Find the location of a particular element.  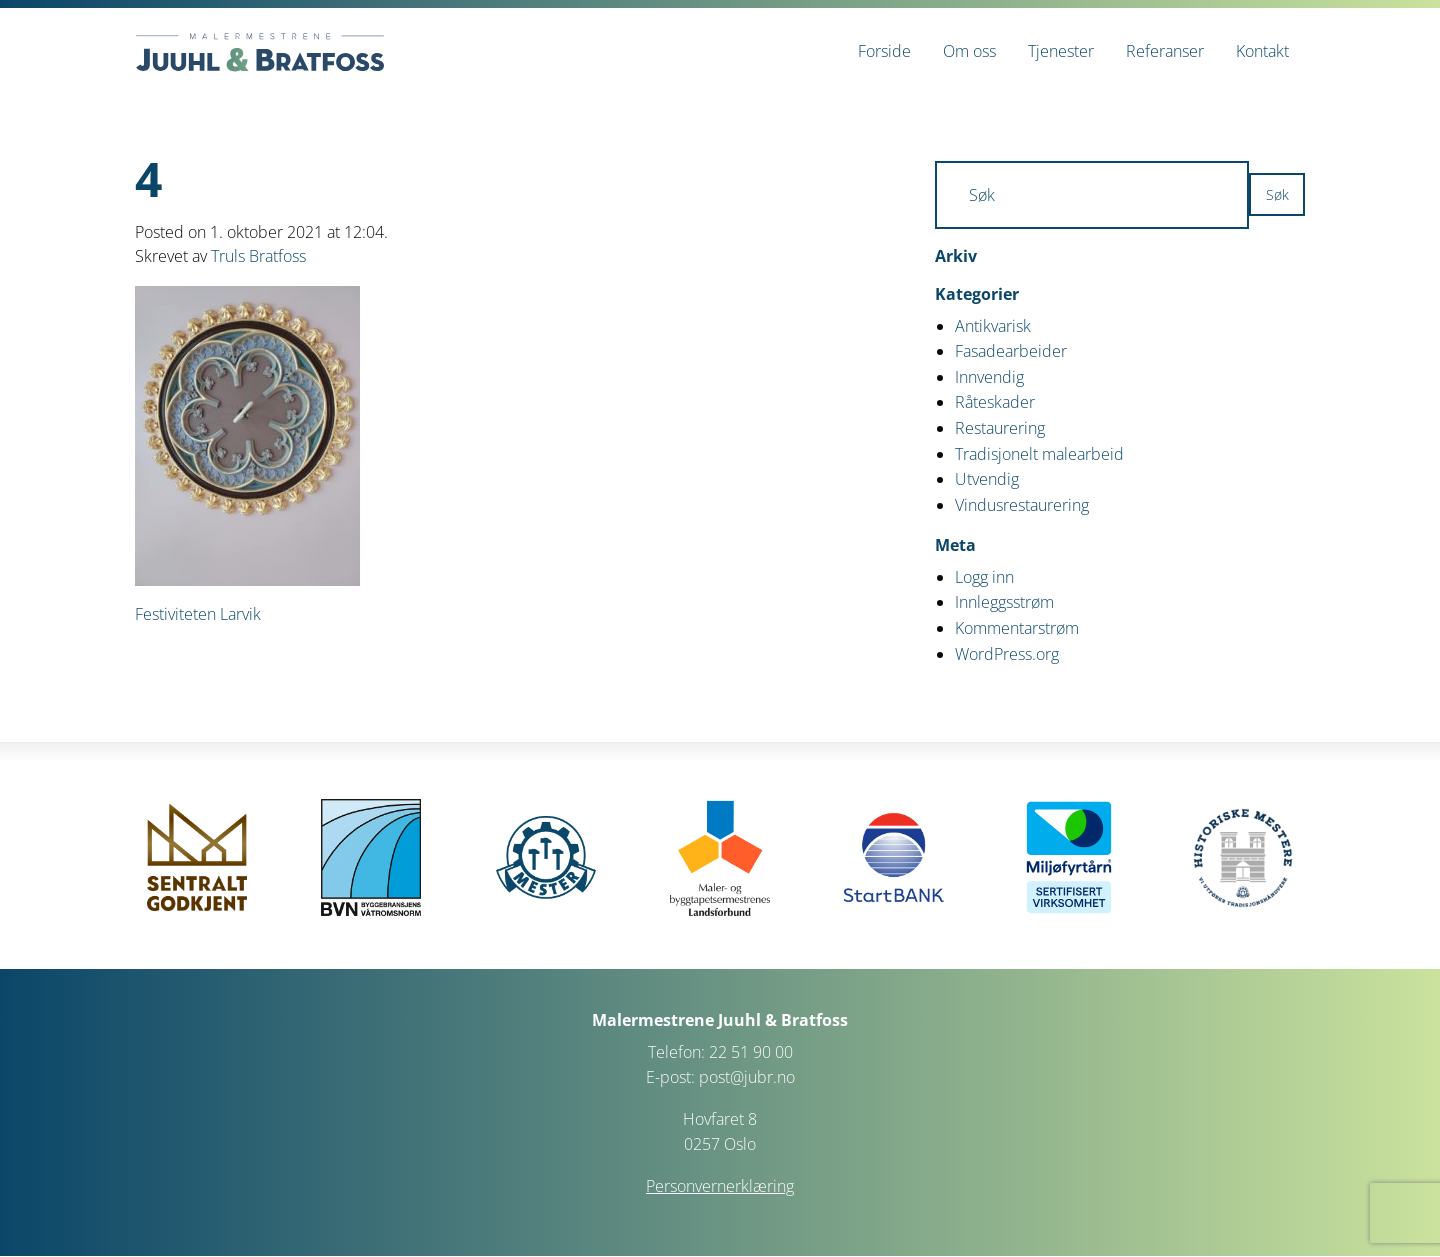

[menuitem] is located at coordinates (884, 51).